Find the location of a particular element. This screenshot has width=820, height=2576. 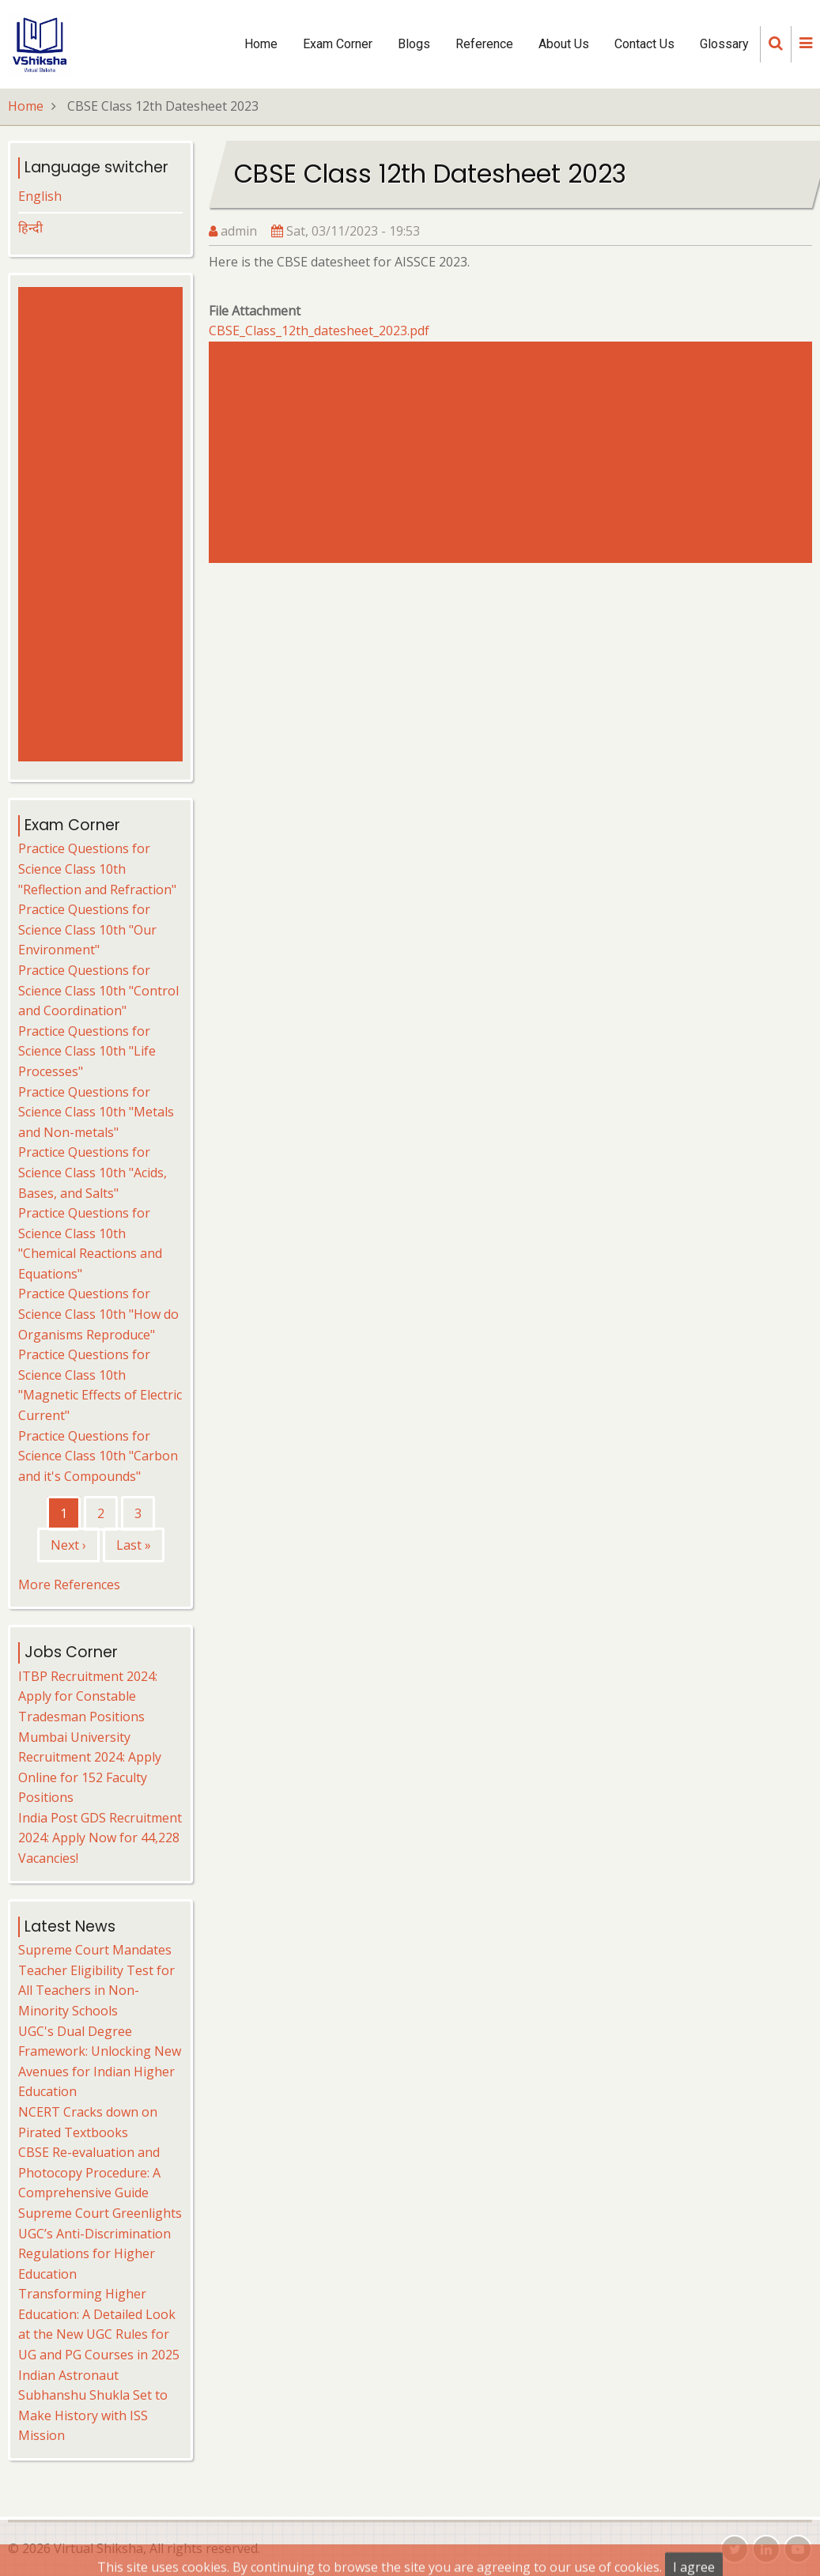

Home is located at coordinates (261, 43).